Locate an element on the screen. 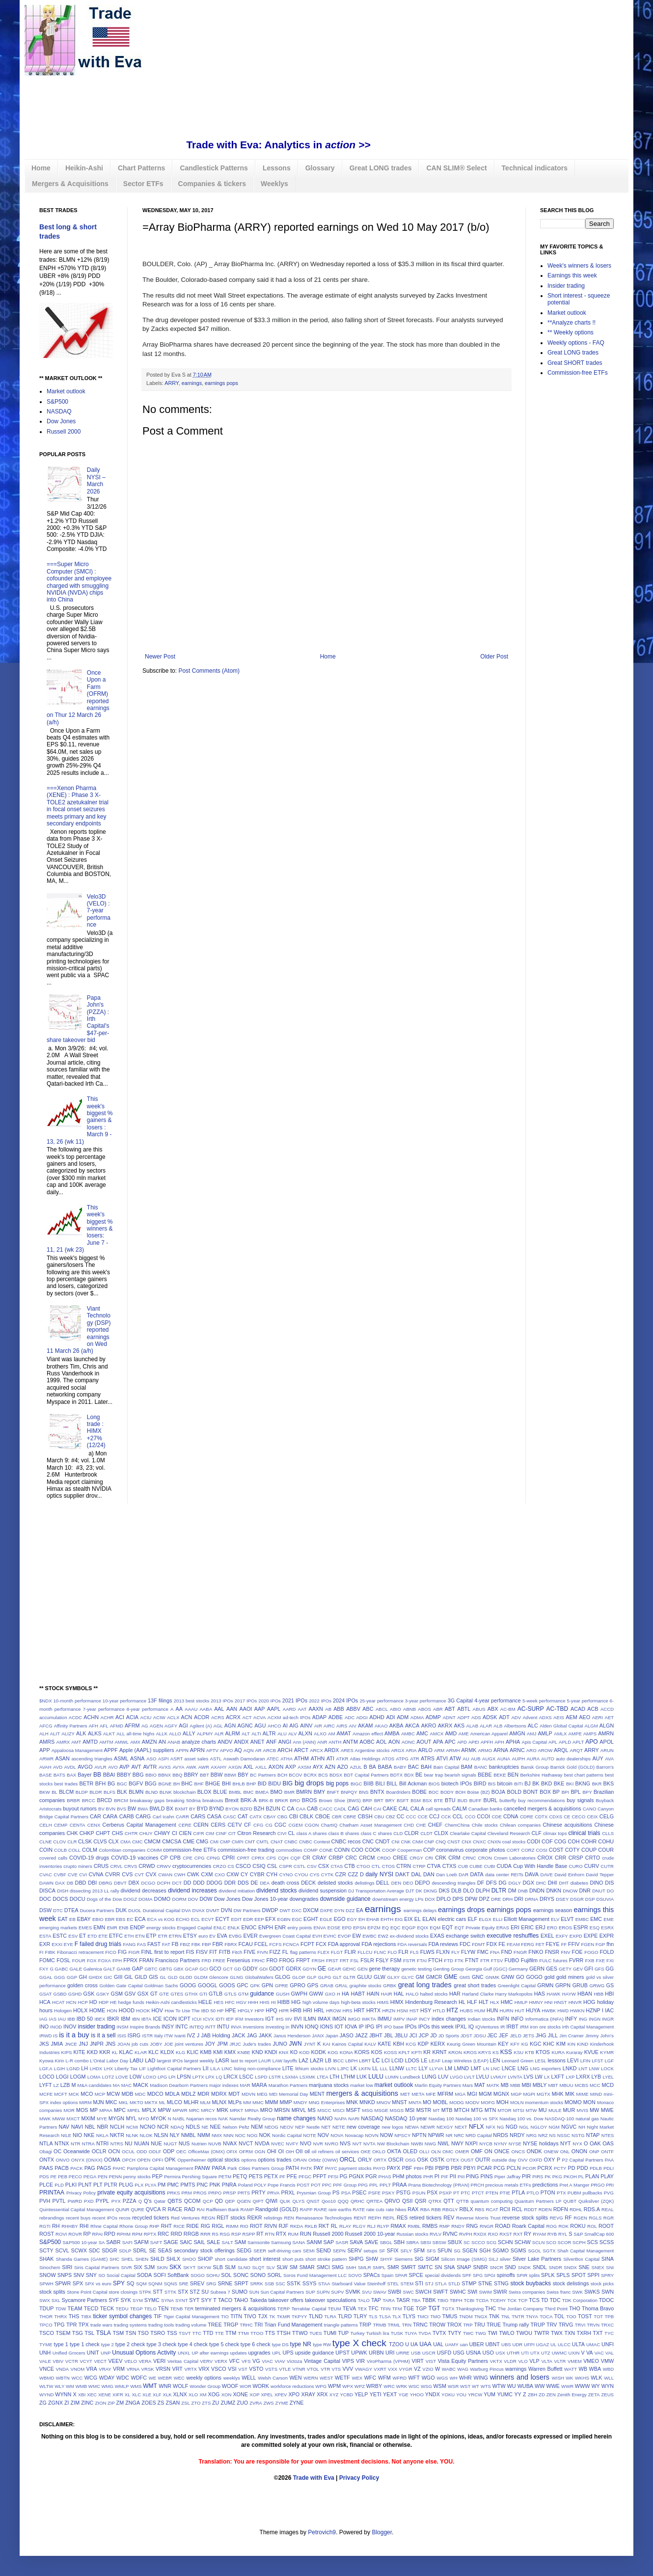 The width and height of the screenshot is (653, 2576). ERJ is located at coordinates (540, 1927).